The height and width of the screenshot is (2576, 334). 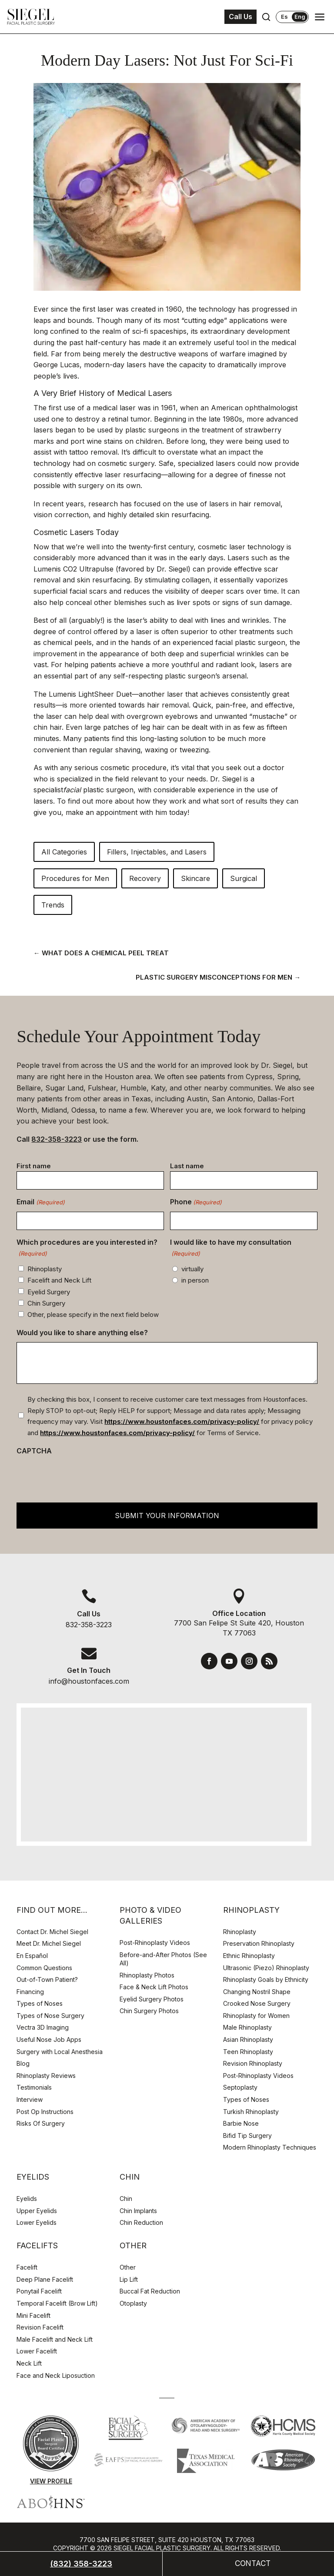 What do you see at coordinates (265, 1979) in the screenshot?
I see `Rhinoplasty Goals by Ethnicity` at bounding box center [265, 1979].